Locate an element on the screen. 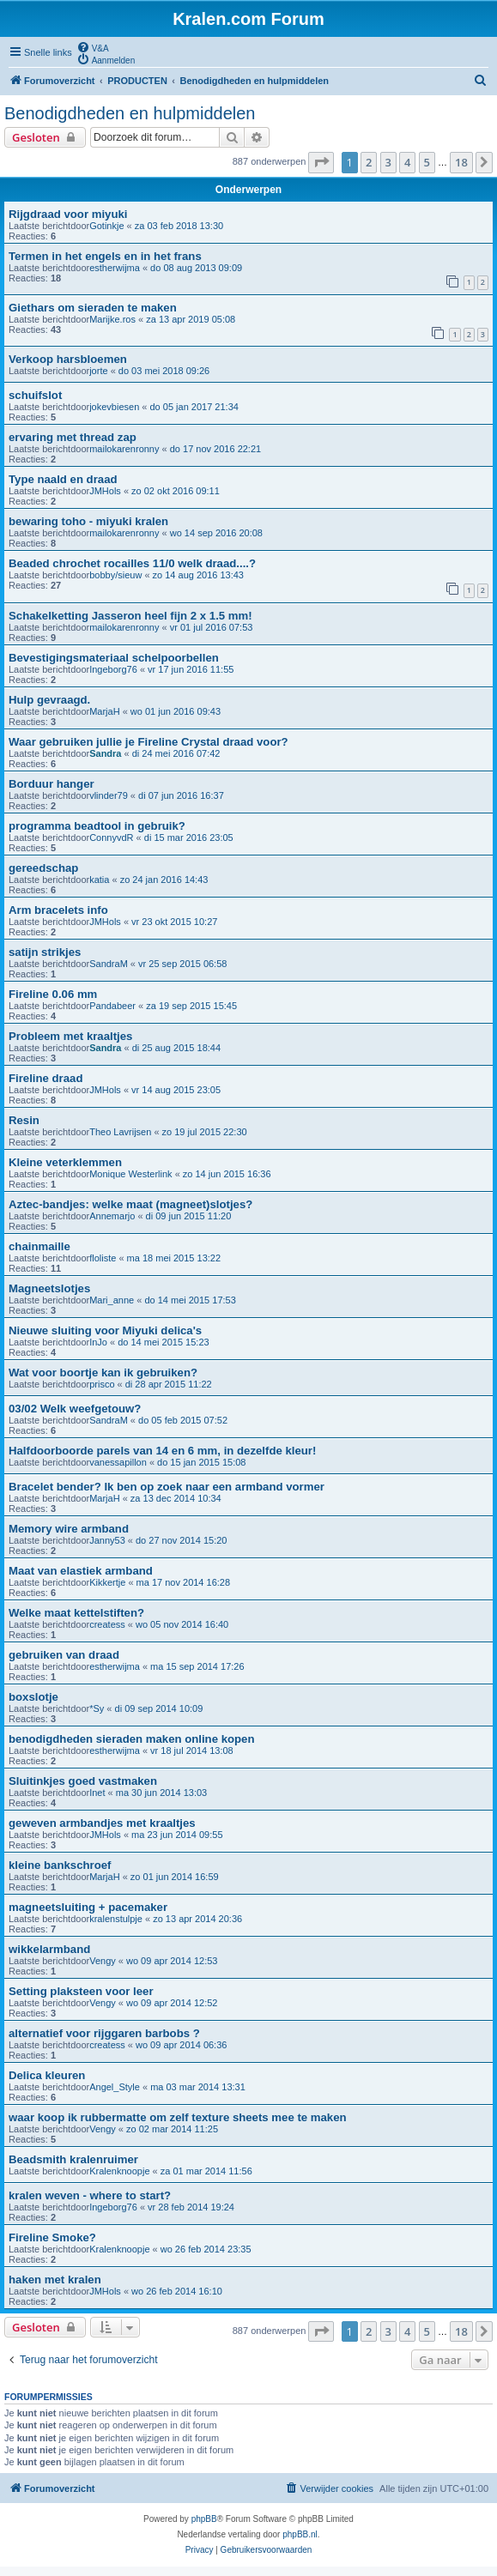  Halfdoorboorde parels van 14 en 6 mm, in dezelfde kleur! is located at coordinates (162, 1450).